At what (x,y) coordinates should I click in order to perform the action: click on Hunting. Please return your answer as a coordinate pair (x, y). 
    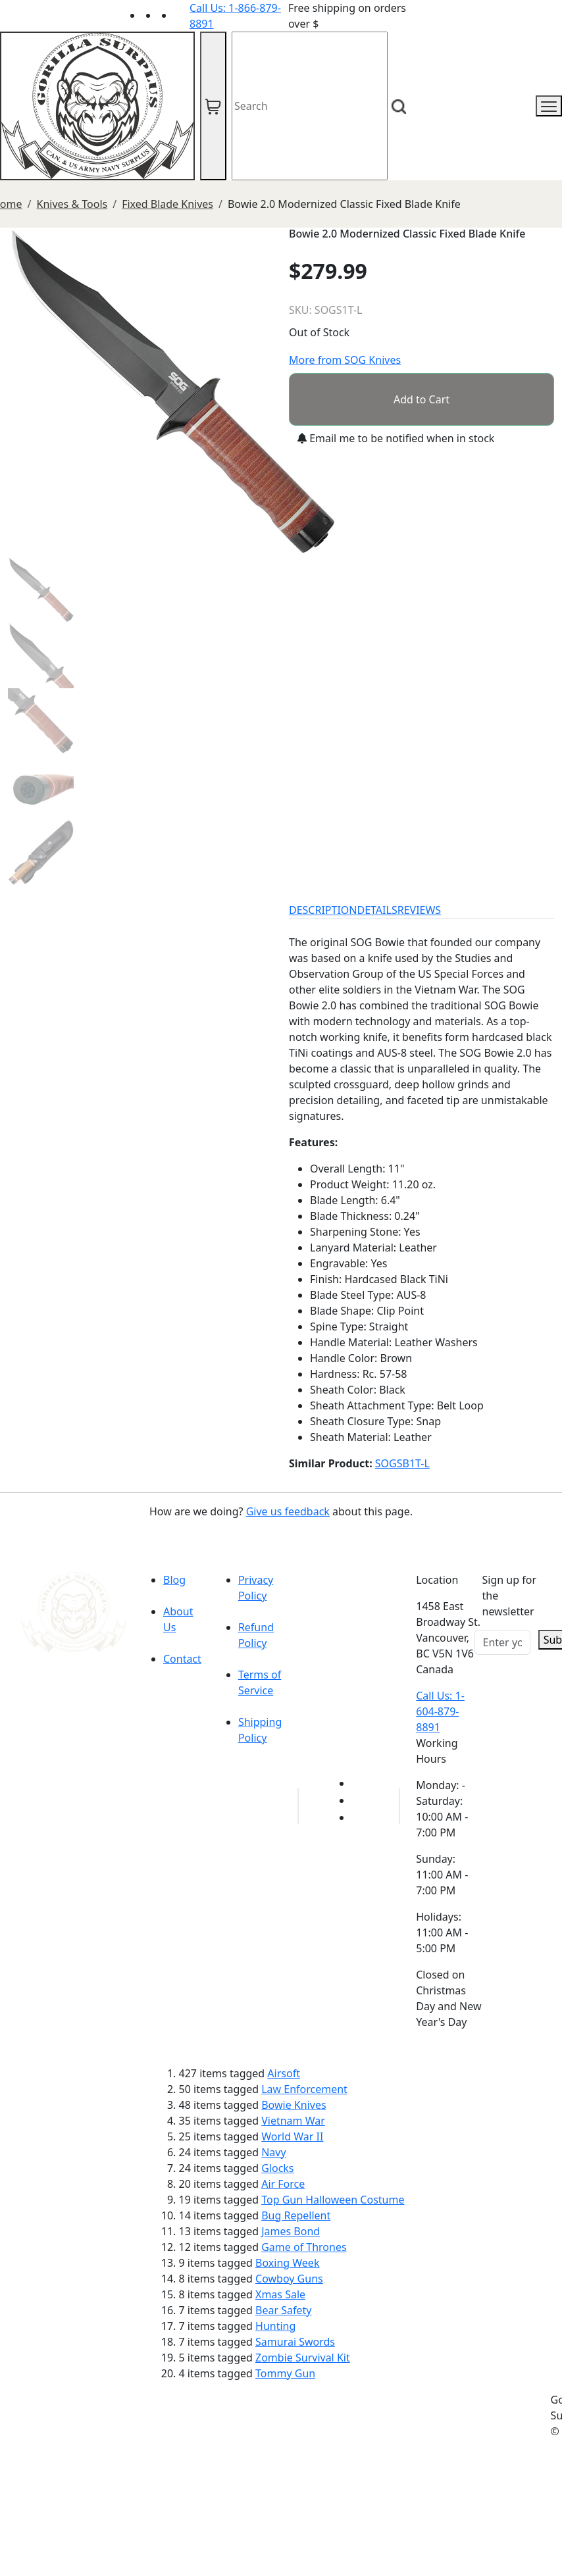
    Looking at the image, I should click on (275, 2326).